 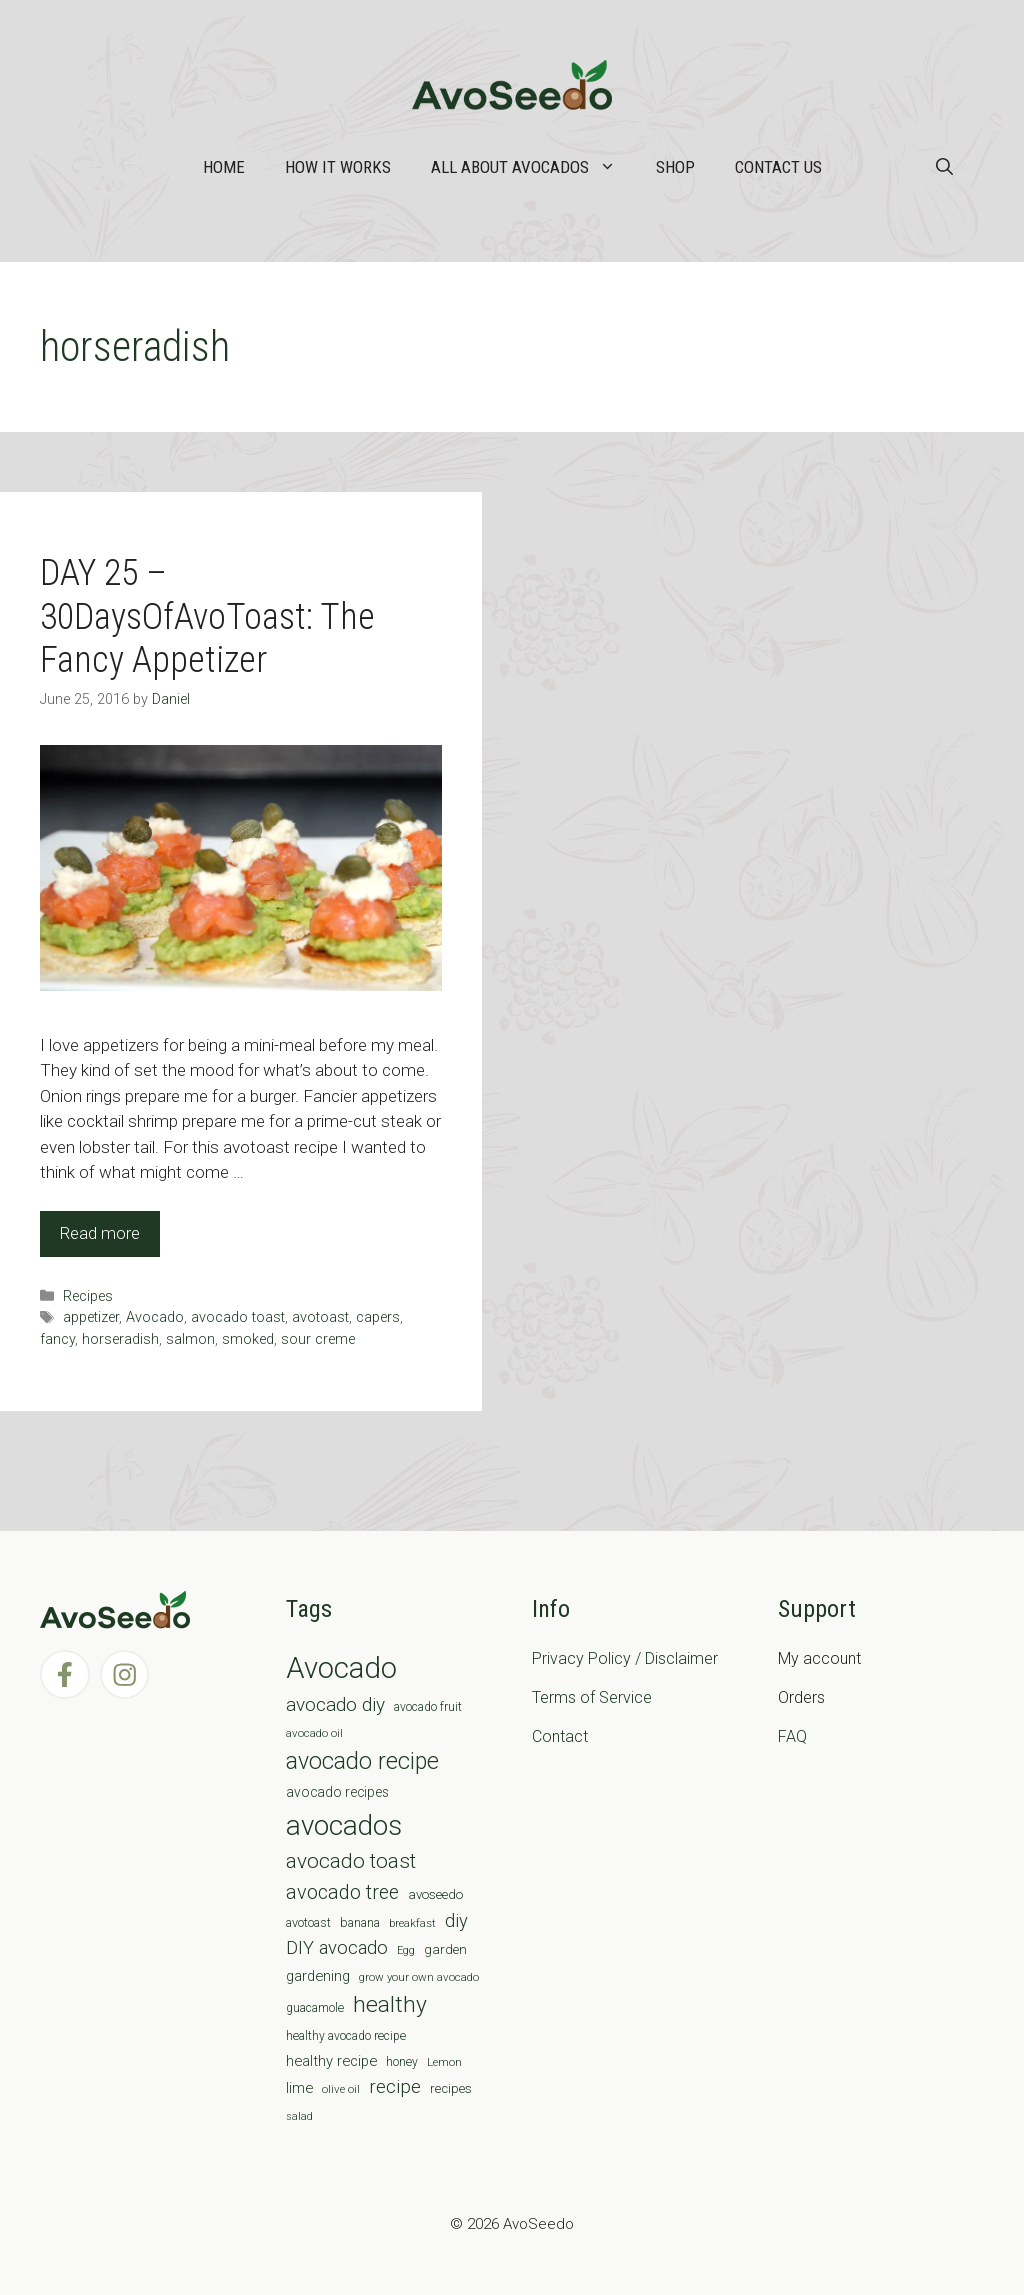 I want to click on How it works, so click(x=338, y=167).